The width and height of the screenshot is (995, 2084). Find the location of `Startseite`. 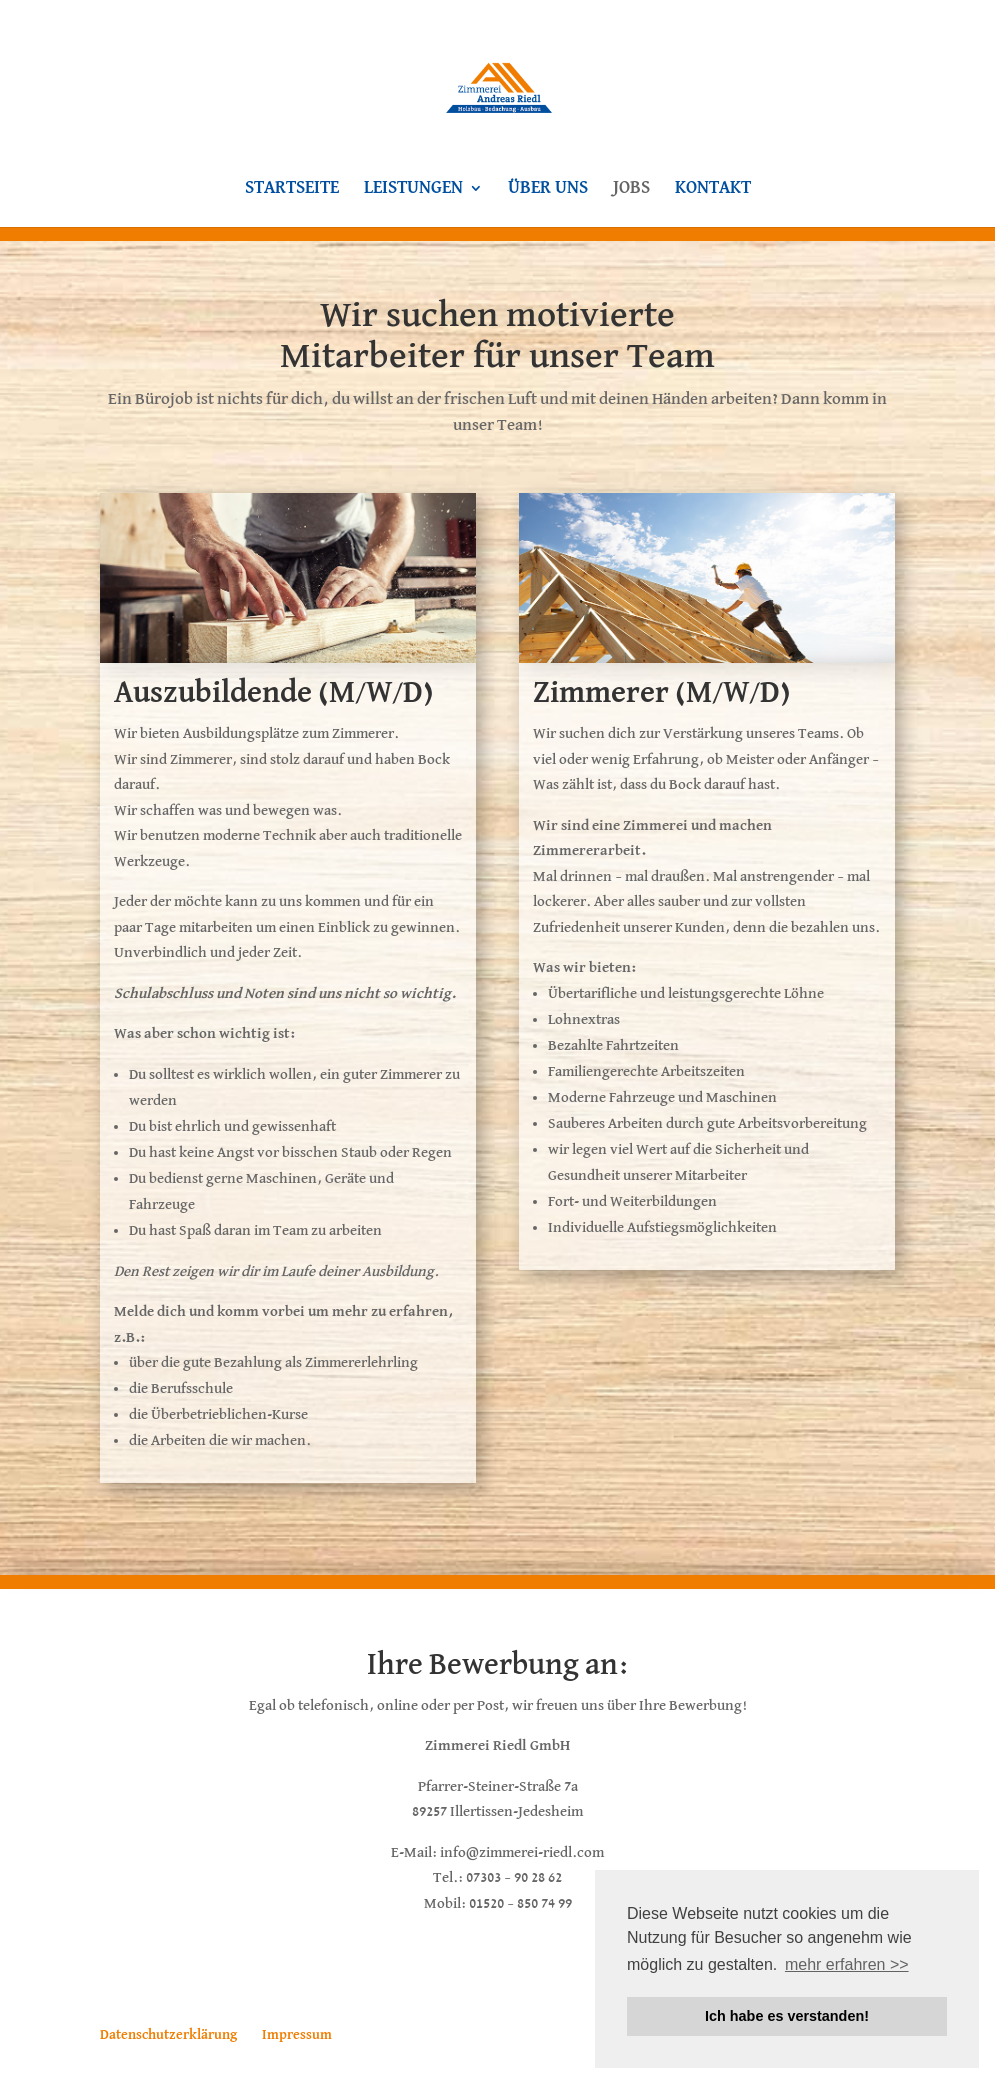

Startseite is located at coordinates (292, 189).